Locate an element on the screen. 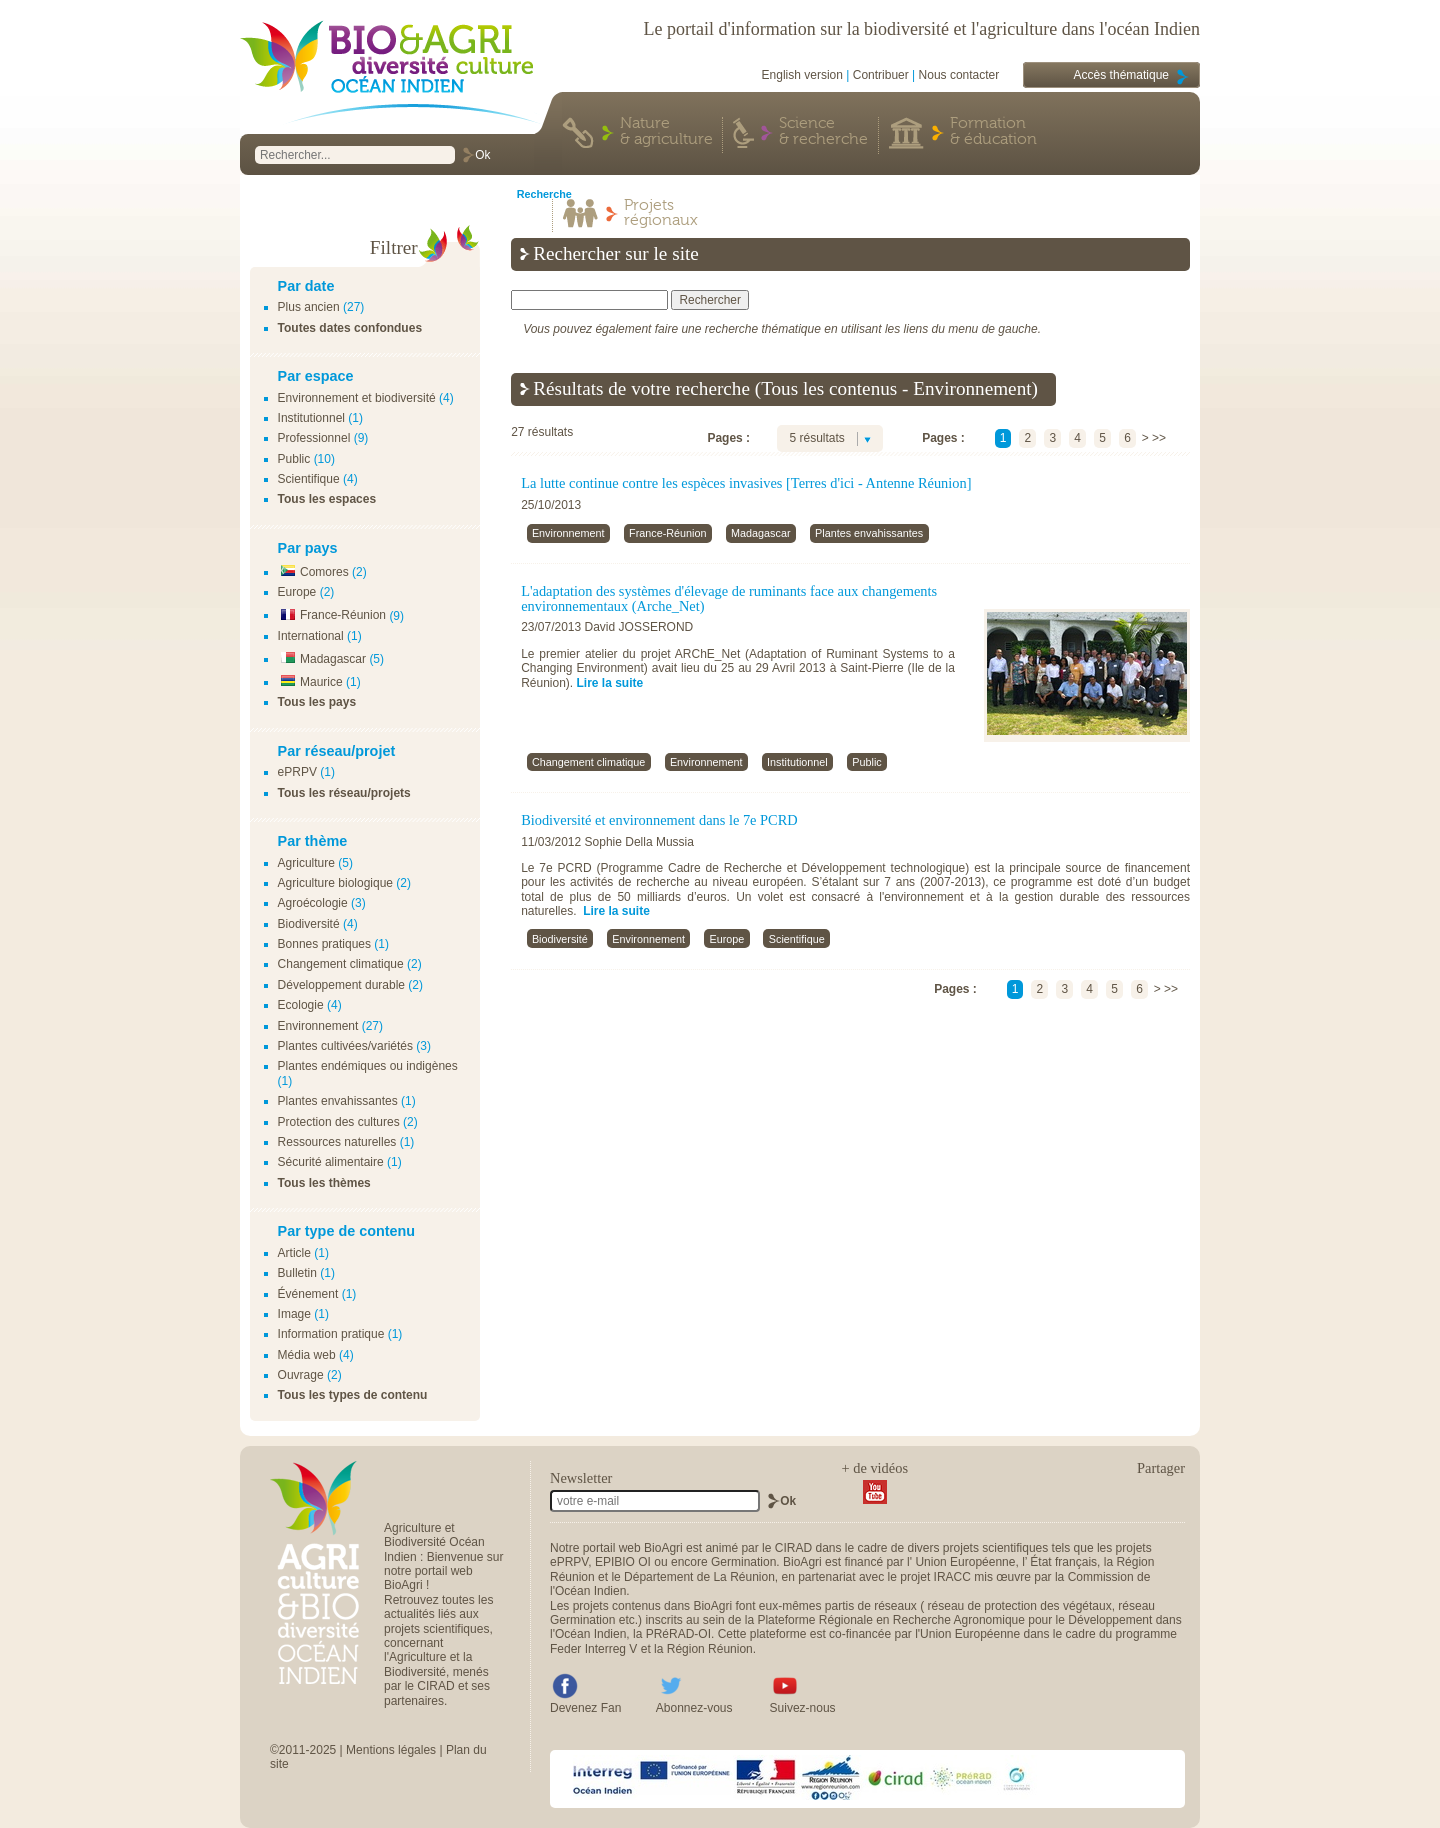  Ressources naturelles is located at coordinates (337, 1142).